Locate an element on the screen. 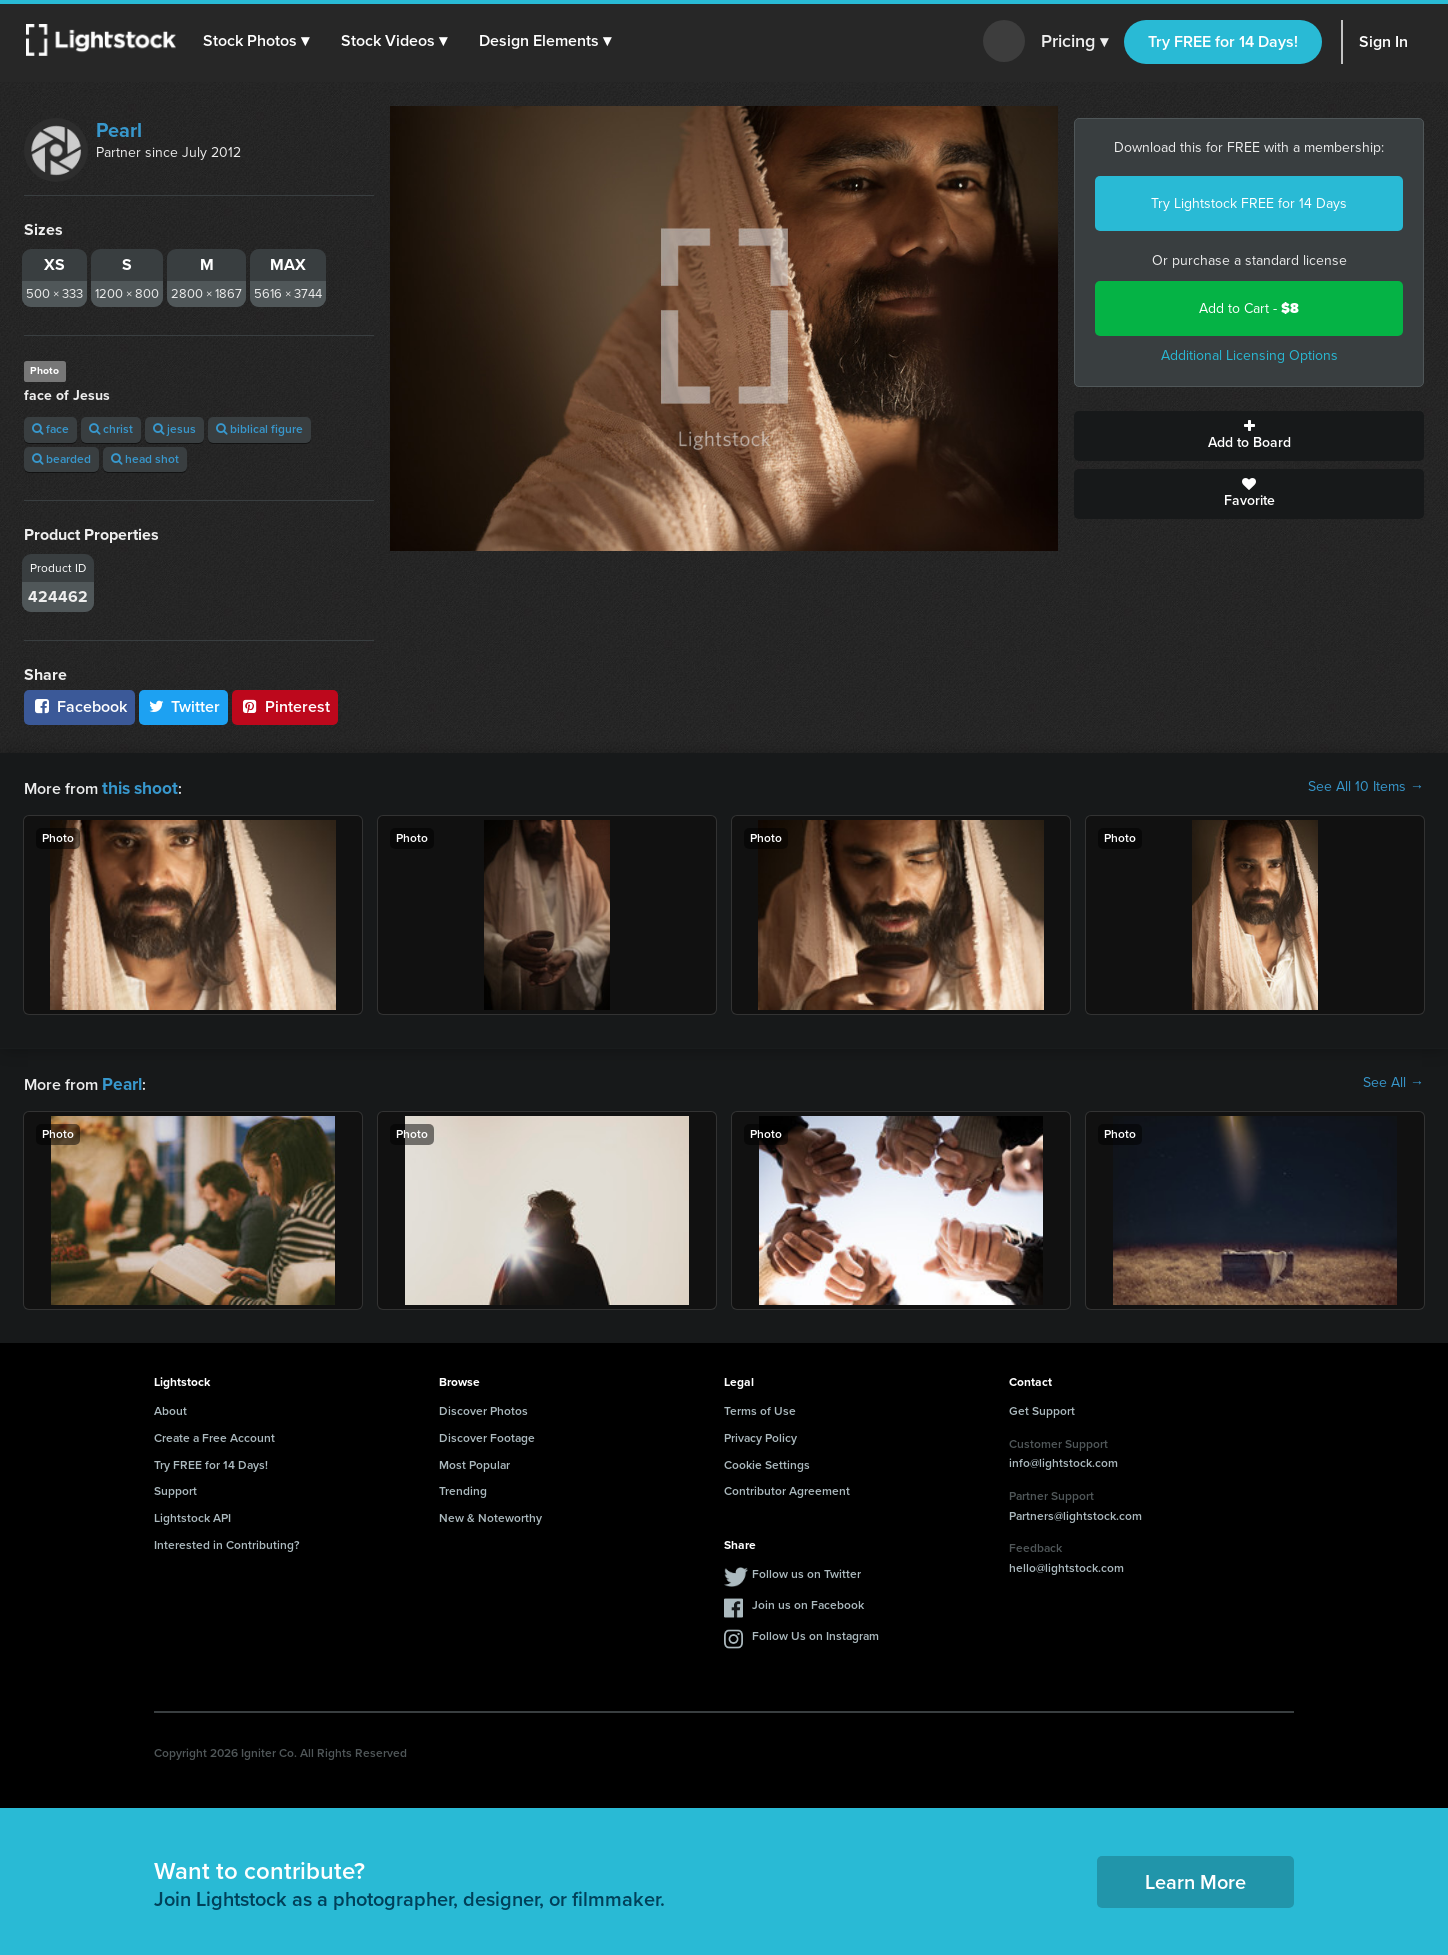 Image resolution: width=1448 pixels, height=1955 pixels. Privacy Policy is located at coordinates (760, 1434).